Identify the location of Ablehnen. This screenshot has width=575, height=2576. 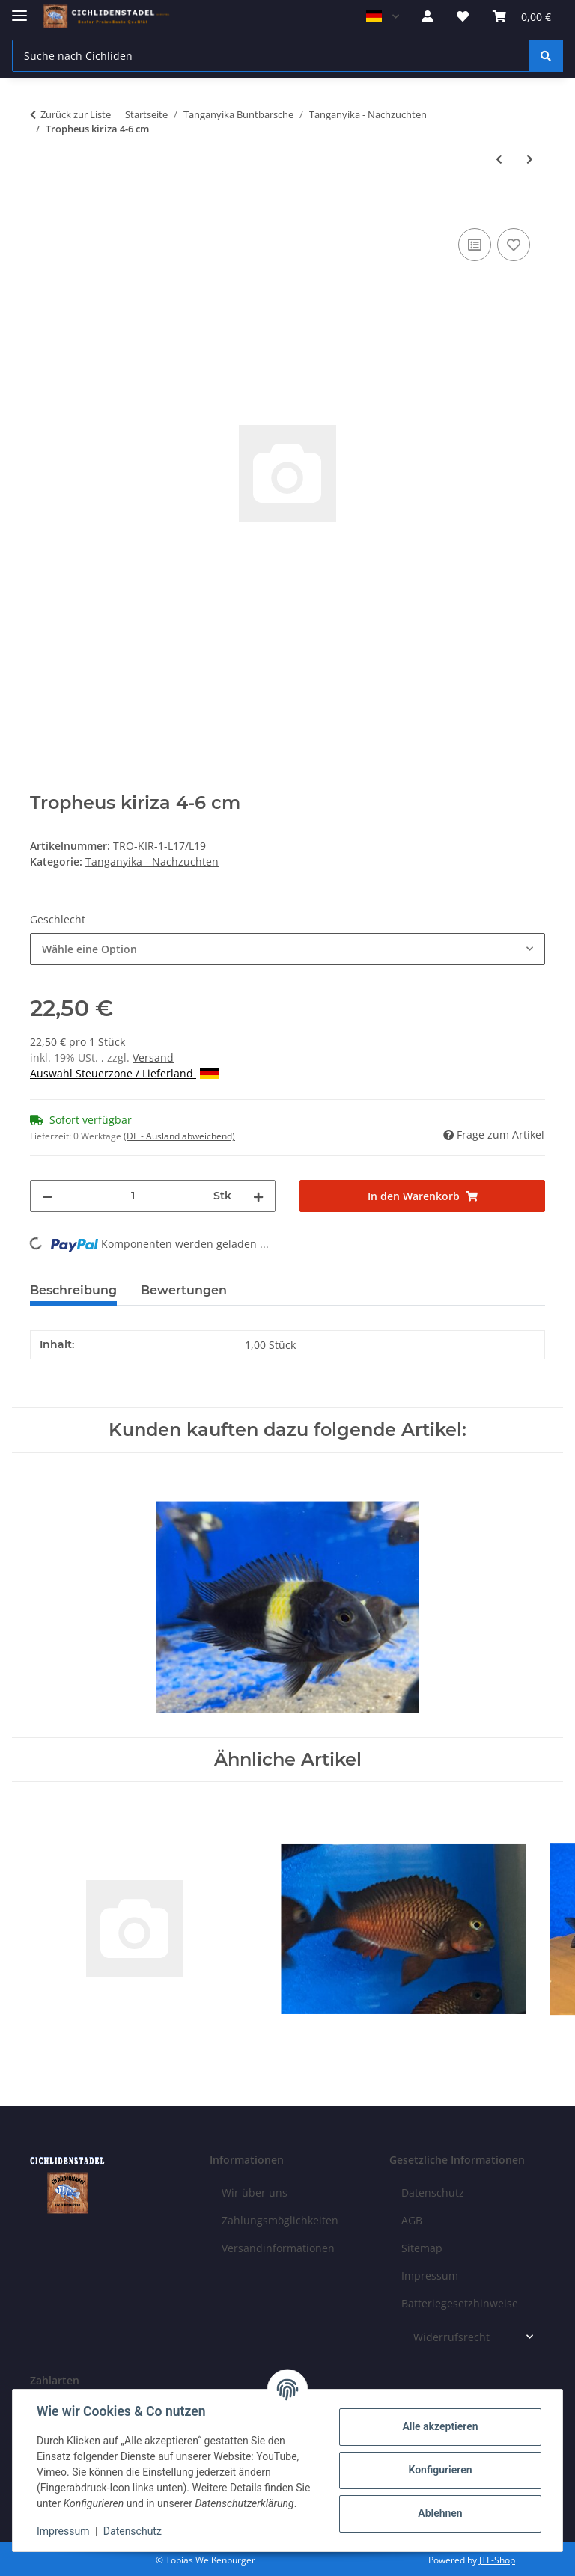
(440, 2513).